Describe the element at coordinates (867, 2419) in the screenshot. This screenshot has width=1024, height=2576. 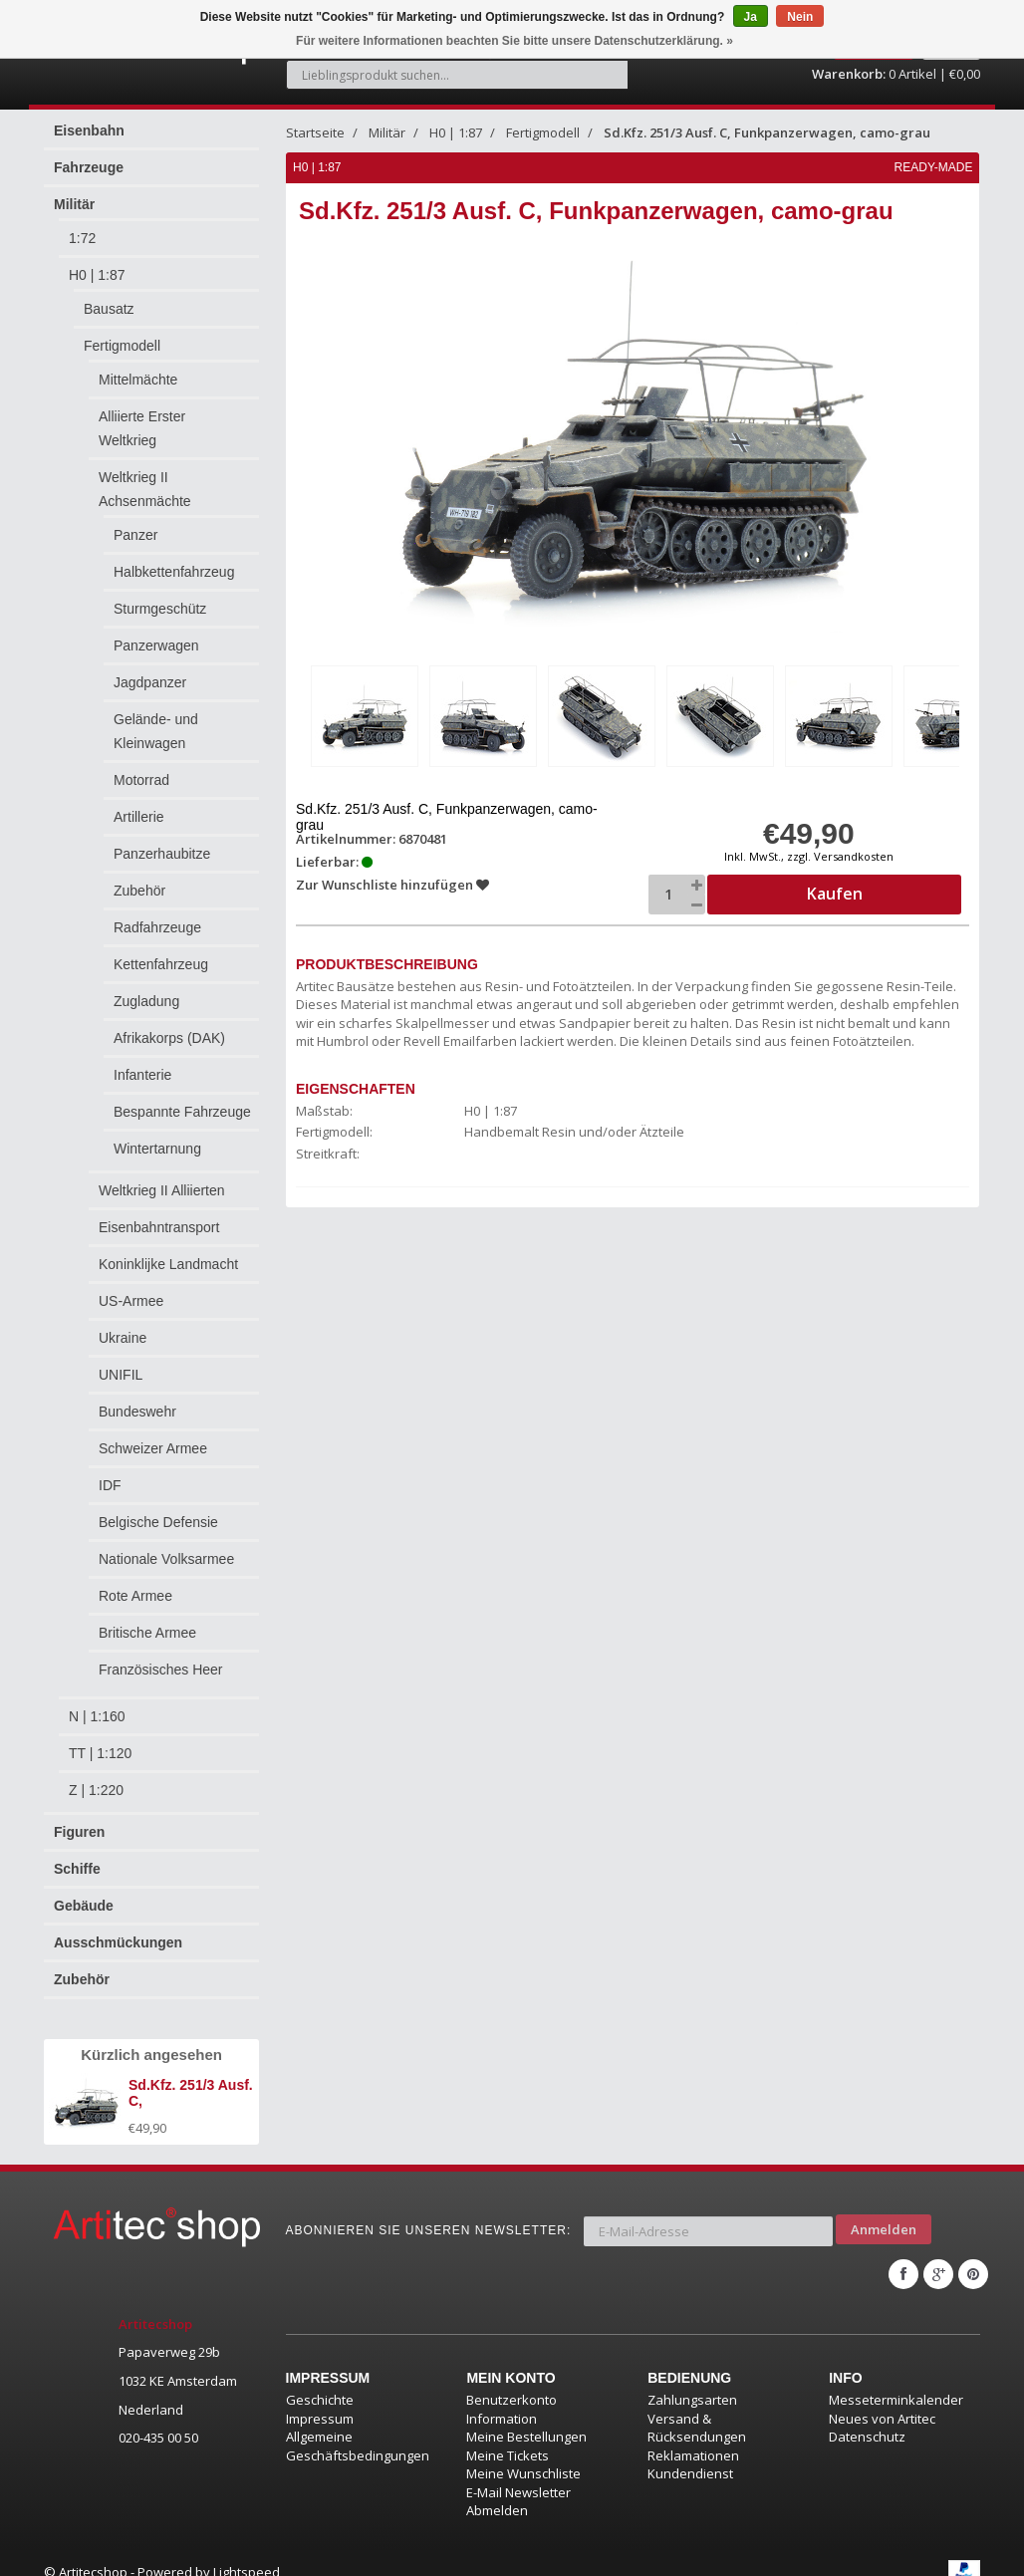
I see `Datenschutz` at that location.